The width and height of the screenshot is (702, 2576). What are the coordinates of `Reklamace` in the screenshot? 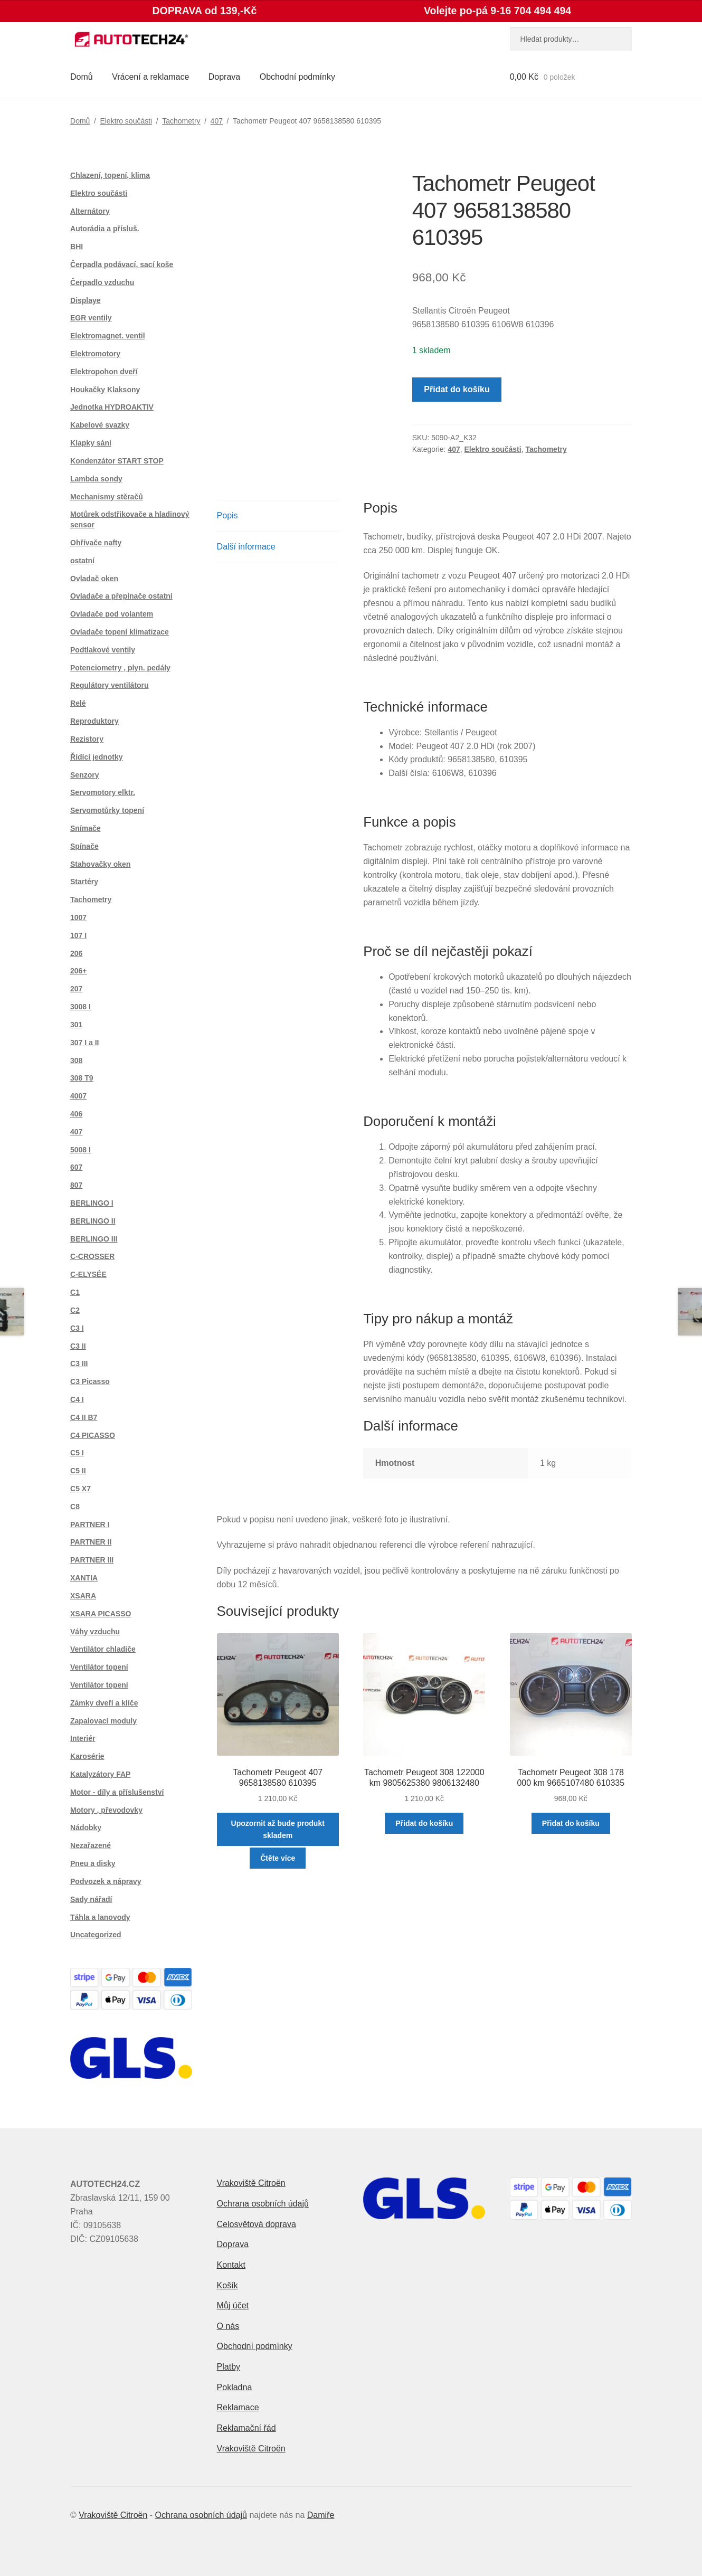 It's located at (238, 2407).